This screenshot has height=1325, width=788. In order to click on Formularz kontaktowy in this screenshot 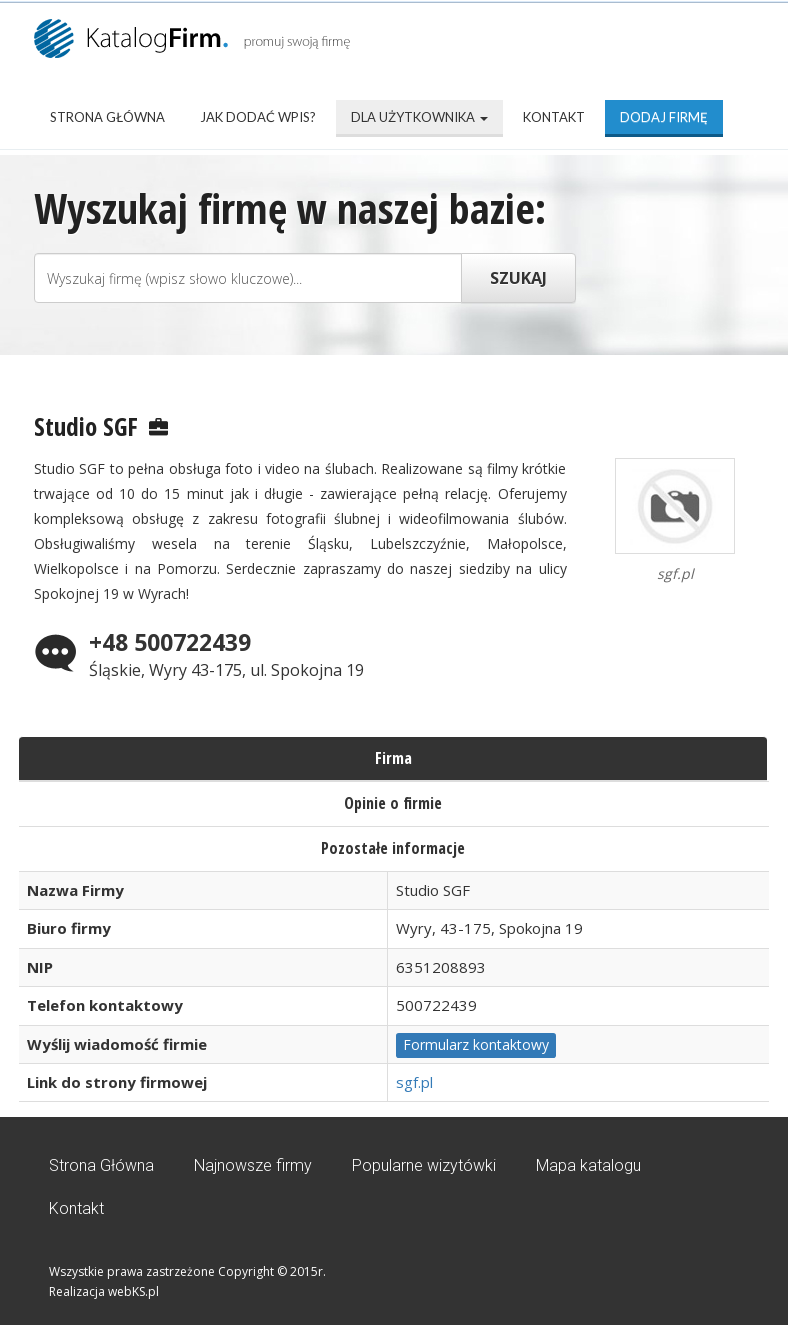, I will do `click(476, 1044)`.